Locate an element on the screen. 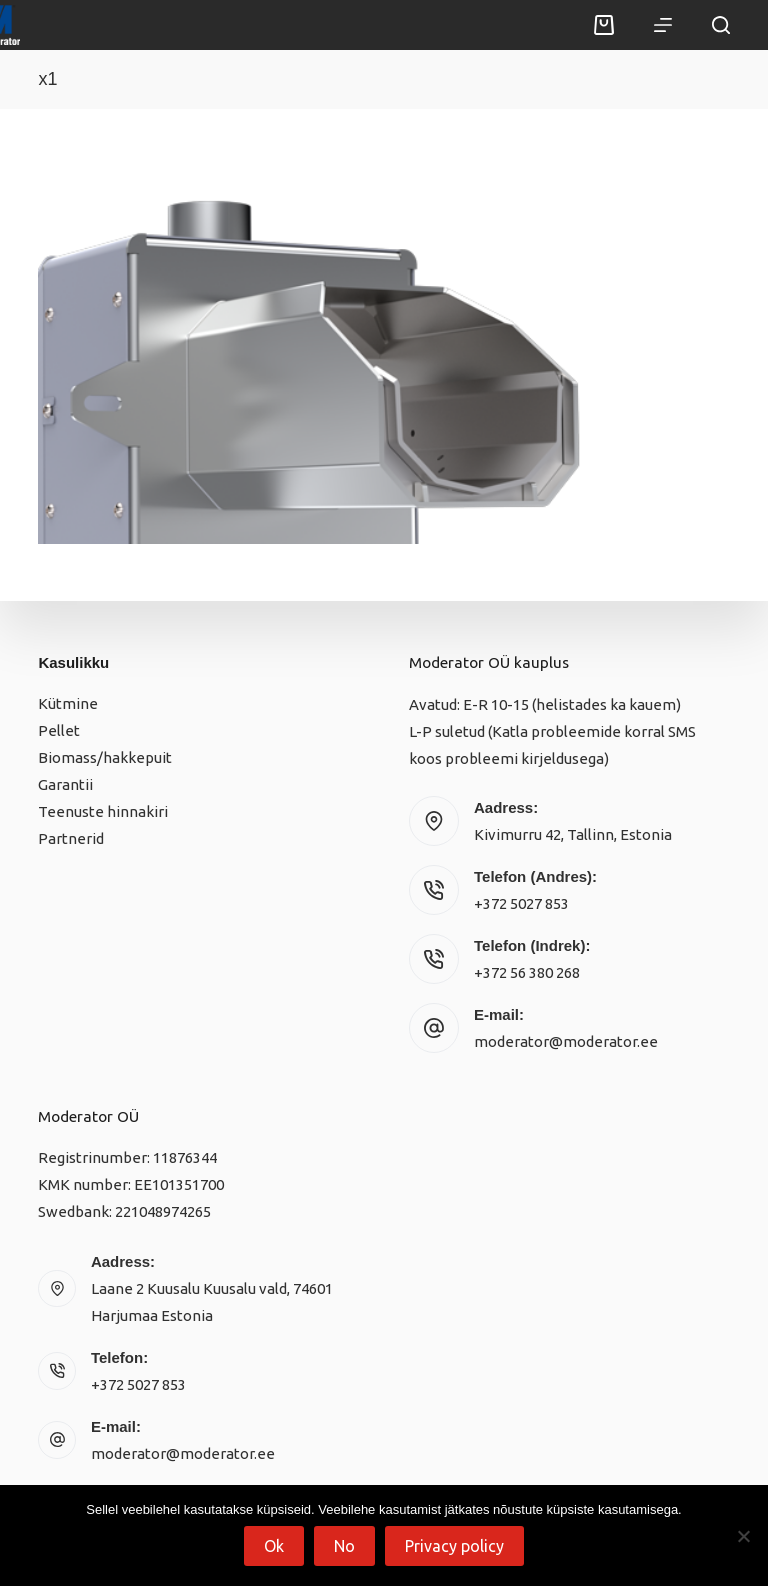 The image size is (768, 1586). [Search] is located at coordinates (721, 25).